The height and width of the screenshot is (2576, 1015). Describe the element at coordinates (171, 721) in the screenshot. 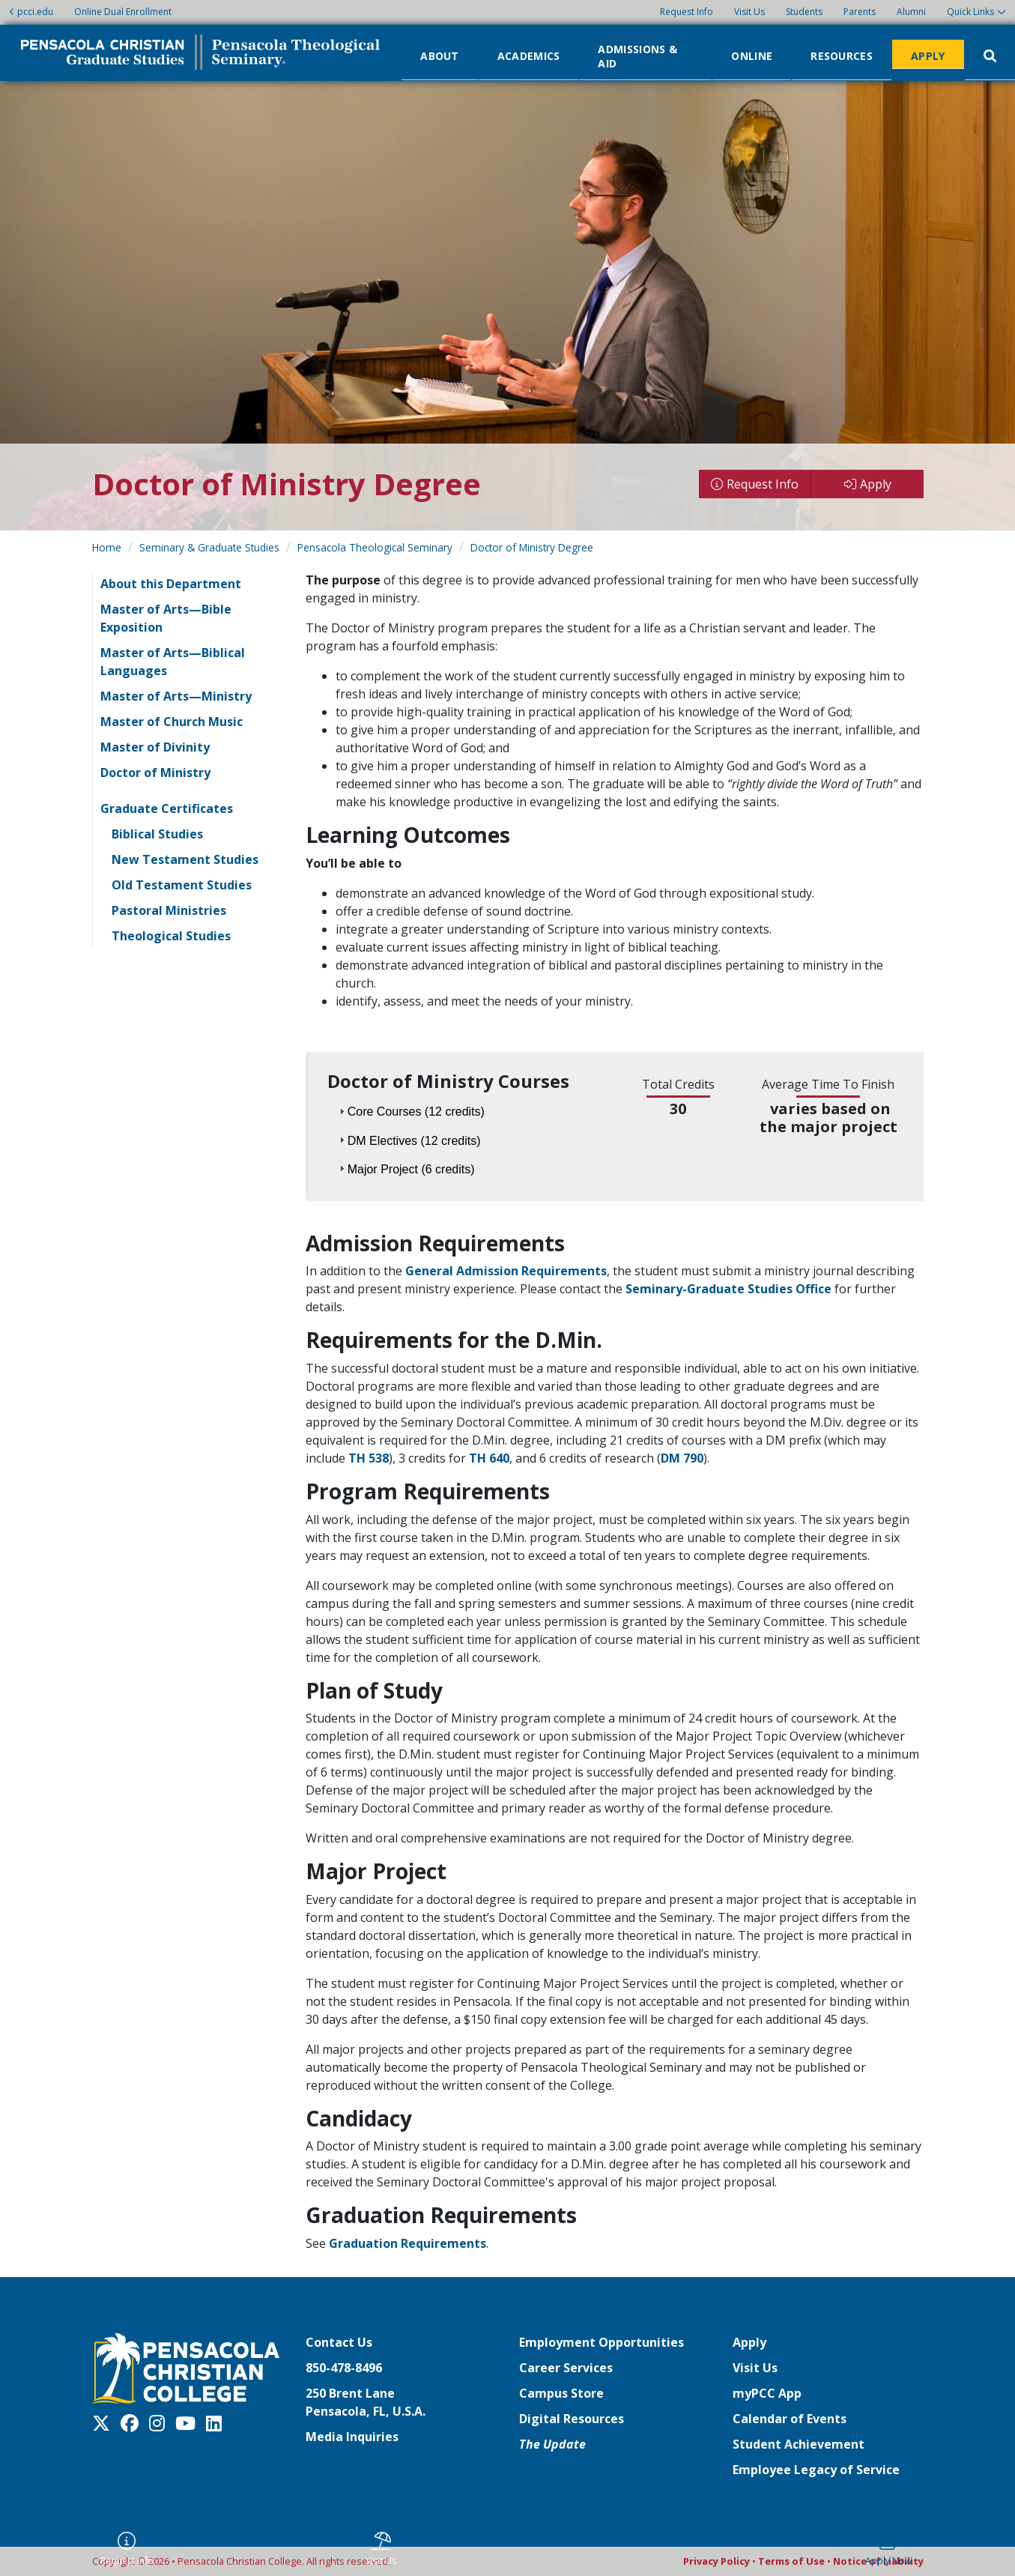

I see `Master of Church Music` at that location.